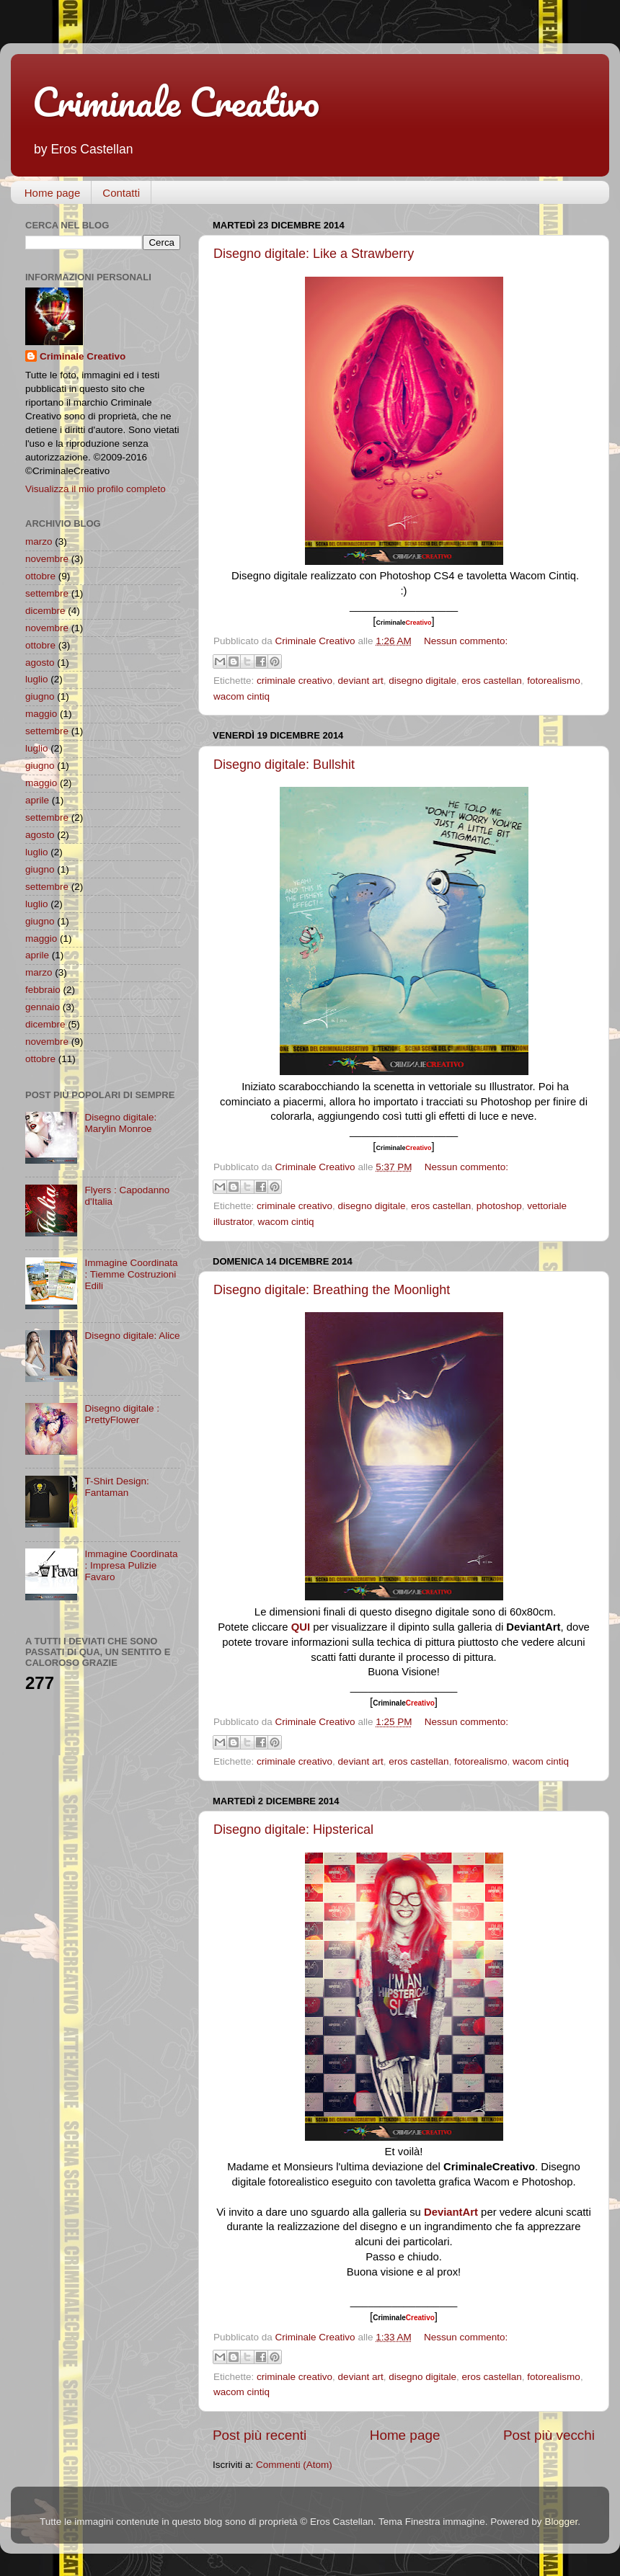 This screenshot has width=620, height=2576. I want to click on disegno digitale, so click(422, 680).